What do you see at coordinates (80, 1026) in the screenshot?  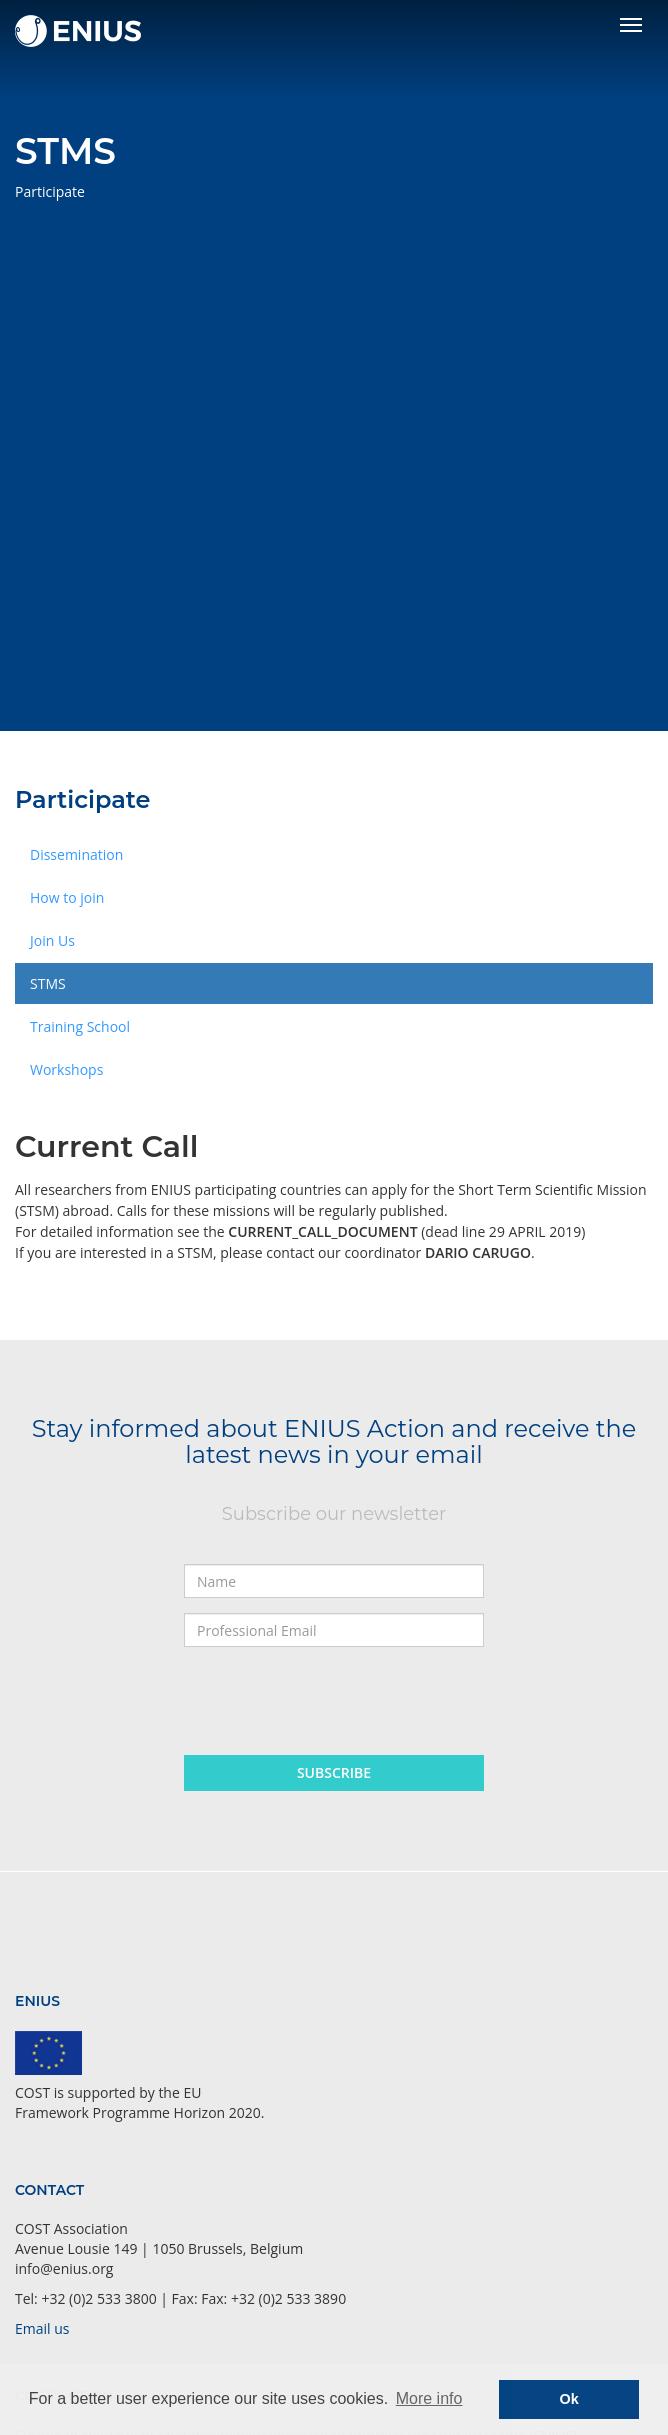 I see `Training School` at bounding box center [80, 1026].